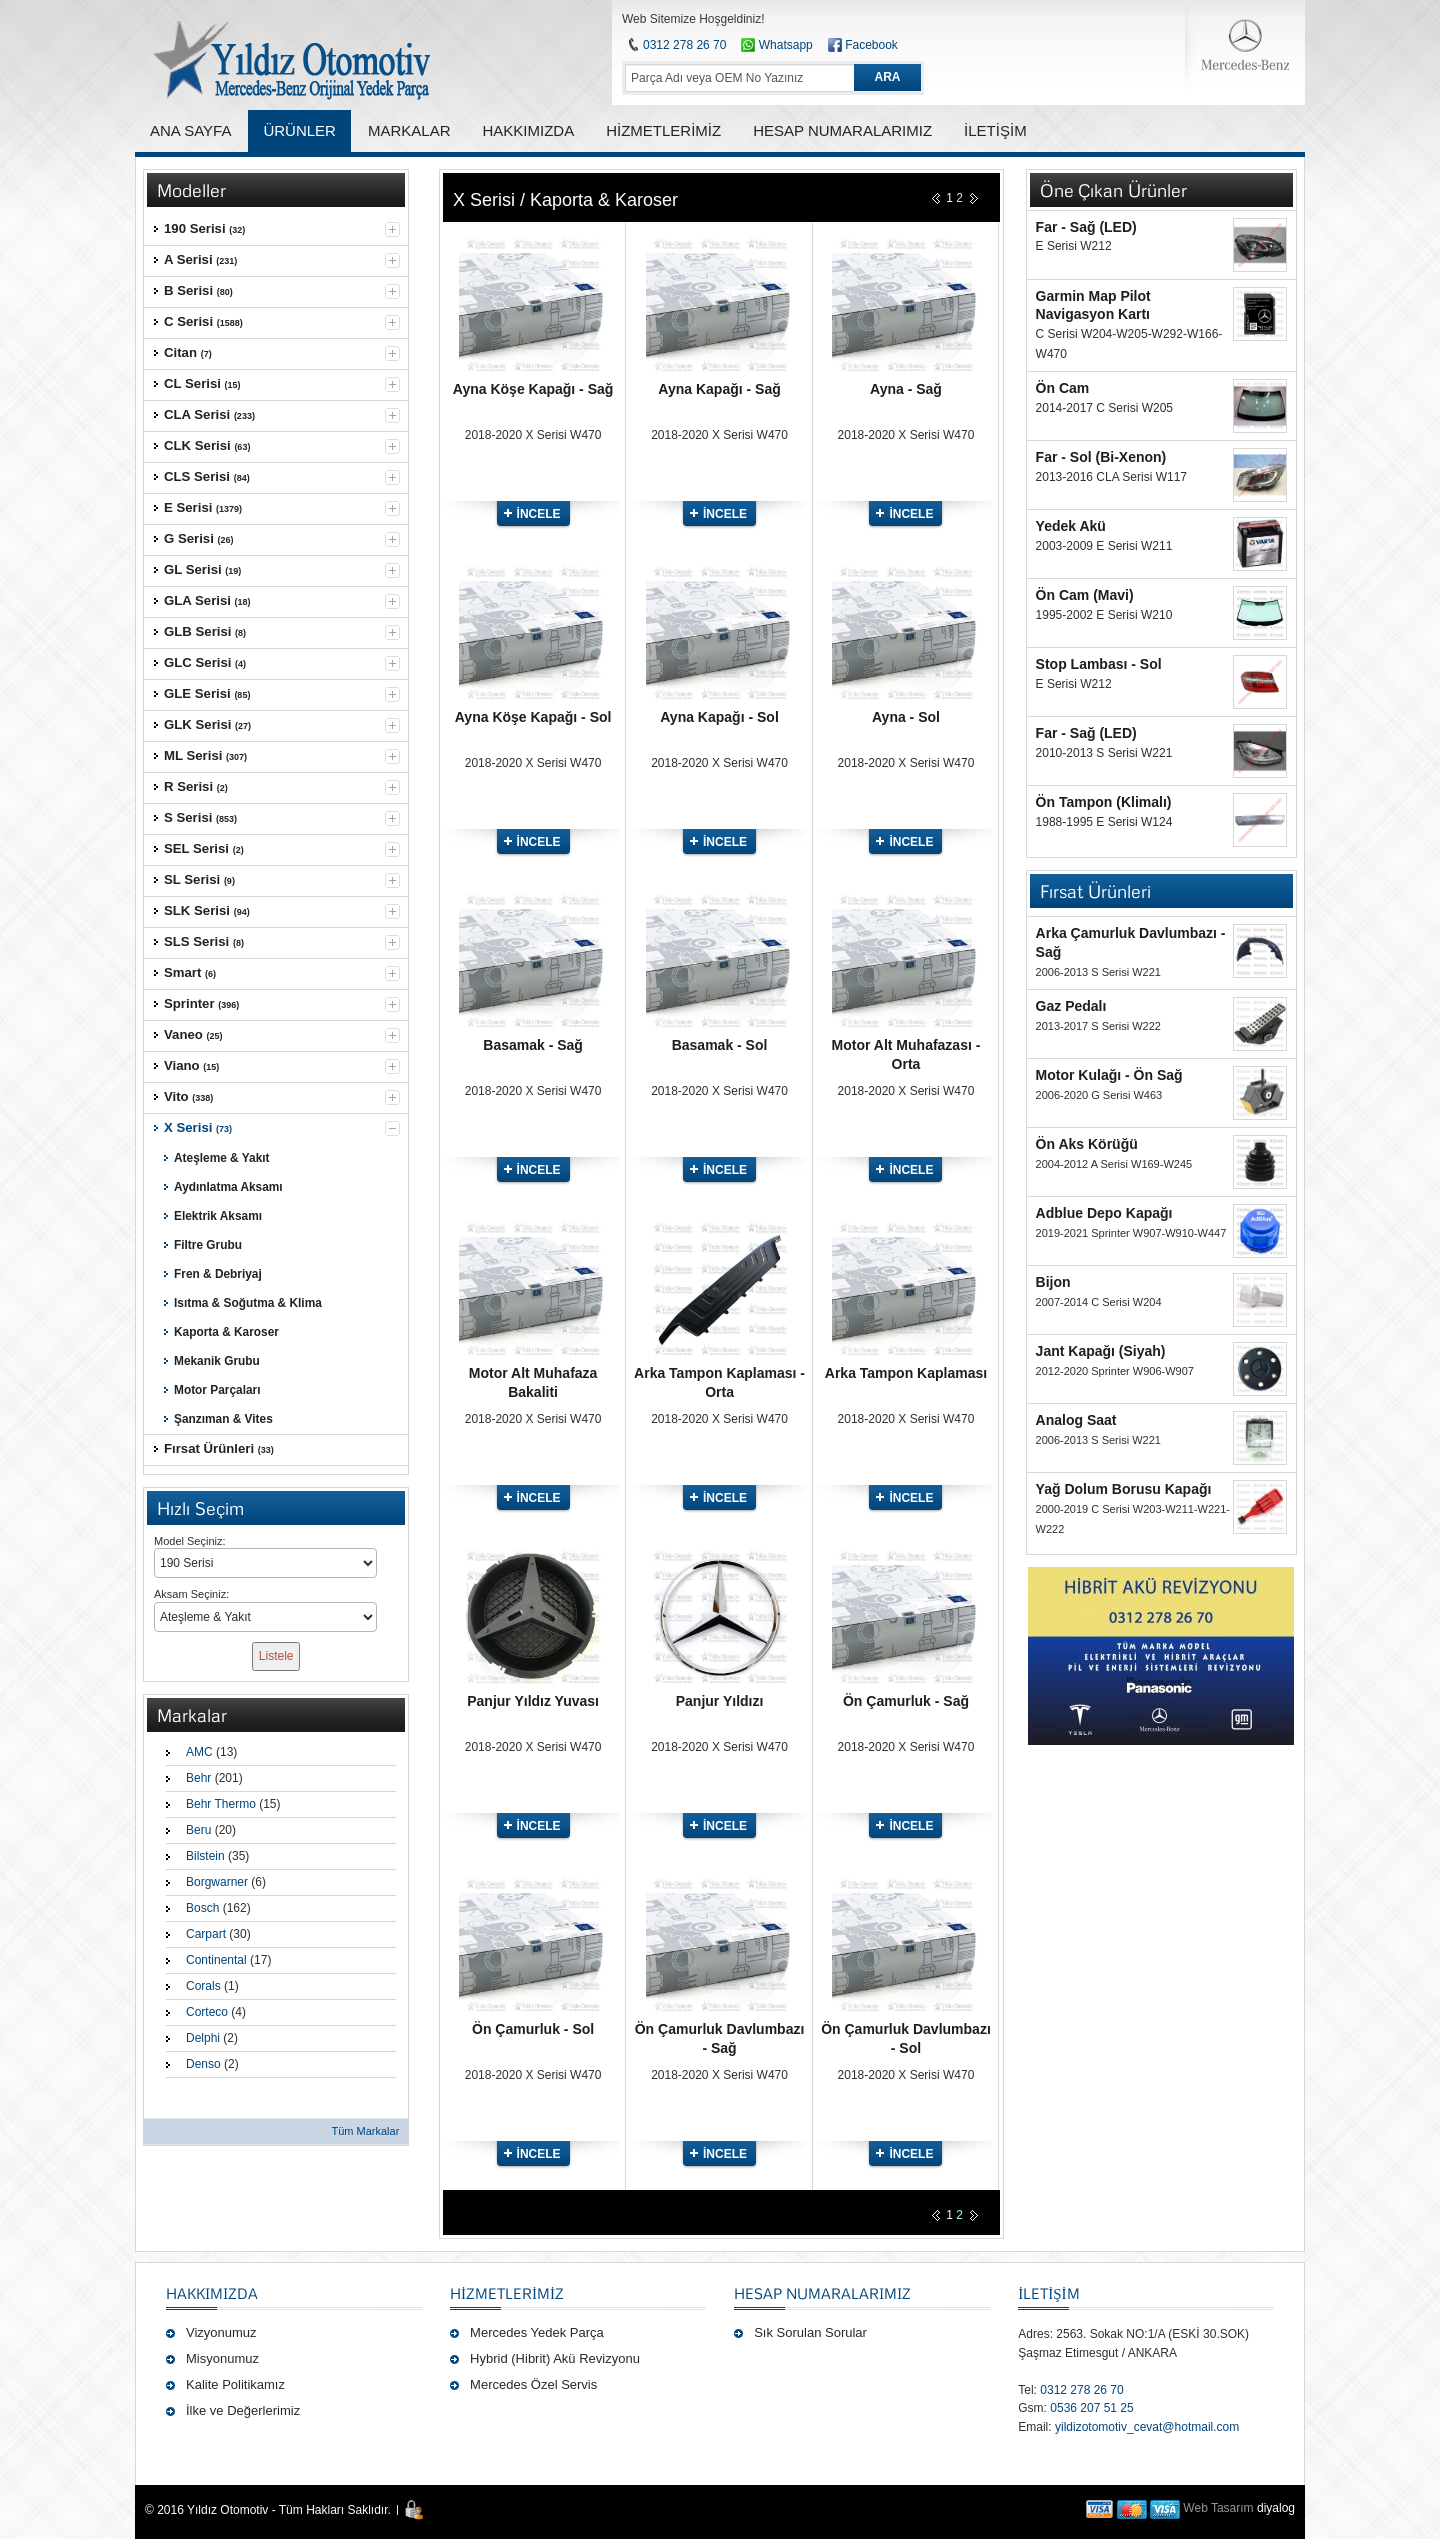 Image resolution: width=1440 pixels, height=2539 pixels. Describe the element at coordinates (409, 130) in the screenshot. I see `MARKALAR` at that location.